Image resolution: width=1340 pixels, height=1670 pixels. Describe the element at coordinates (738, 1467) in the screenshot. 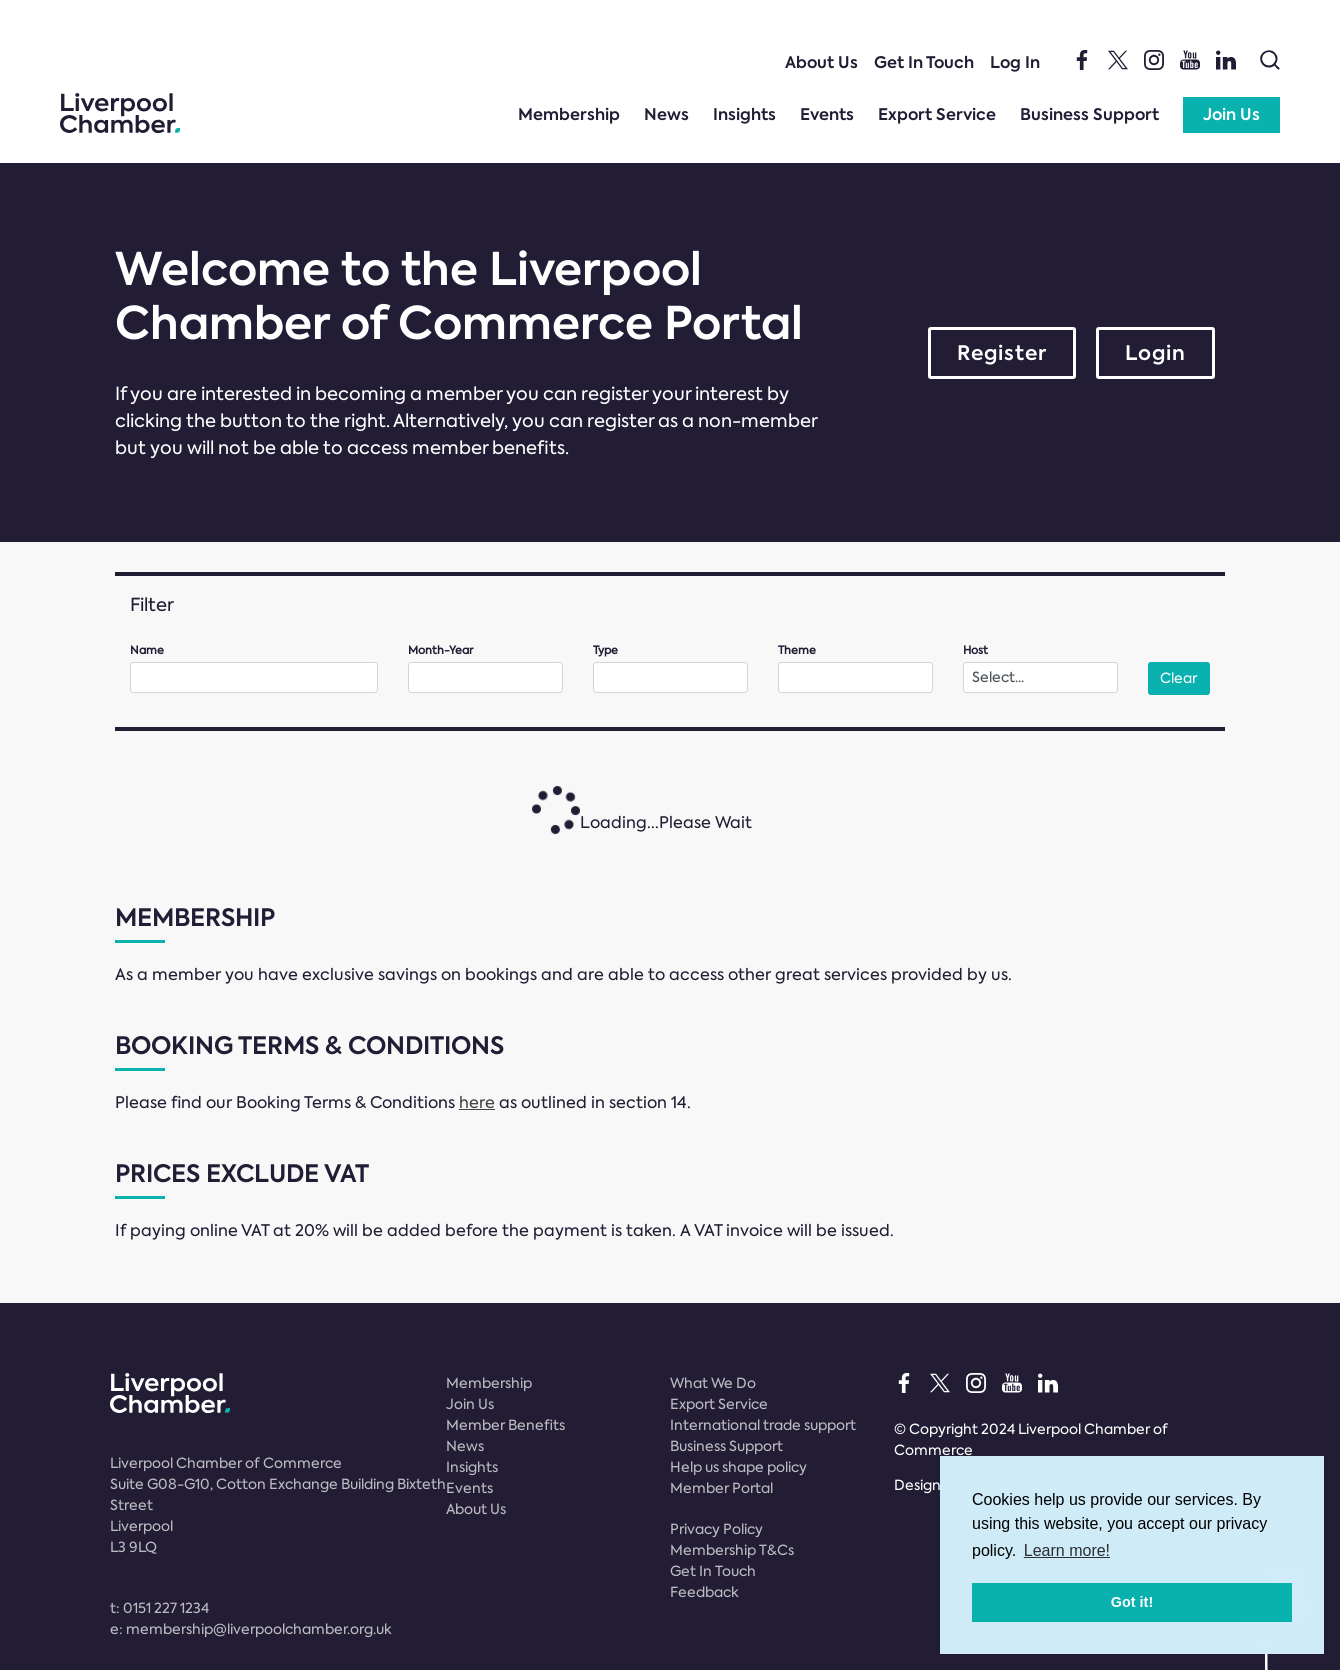

I see `Help us shape policy` at that location.